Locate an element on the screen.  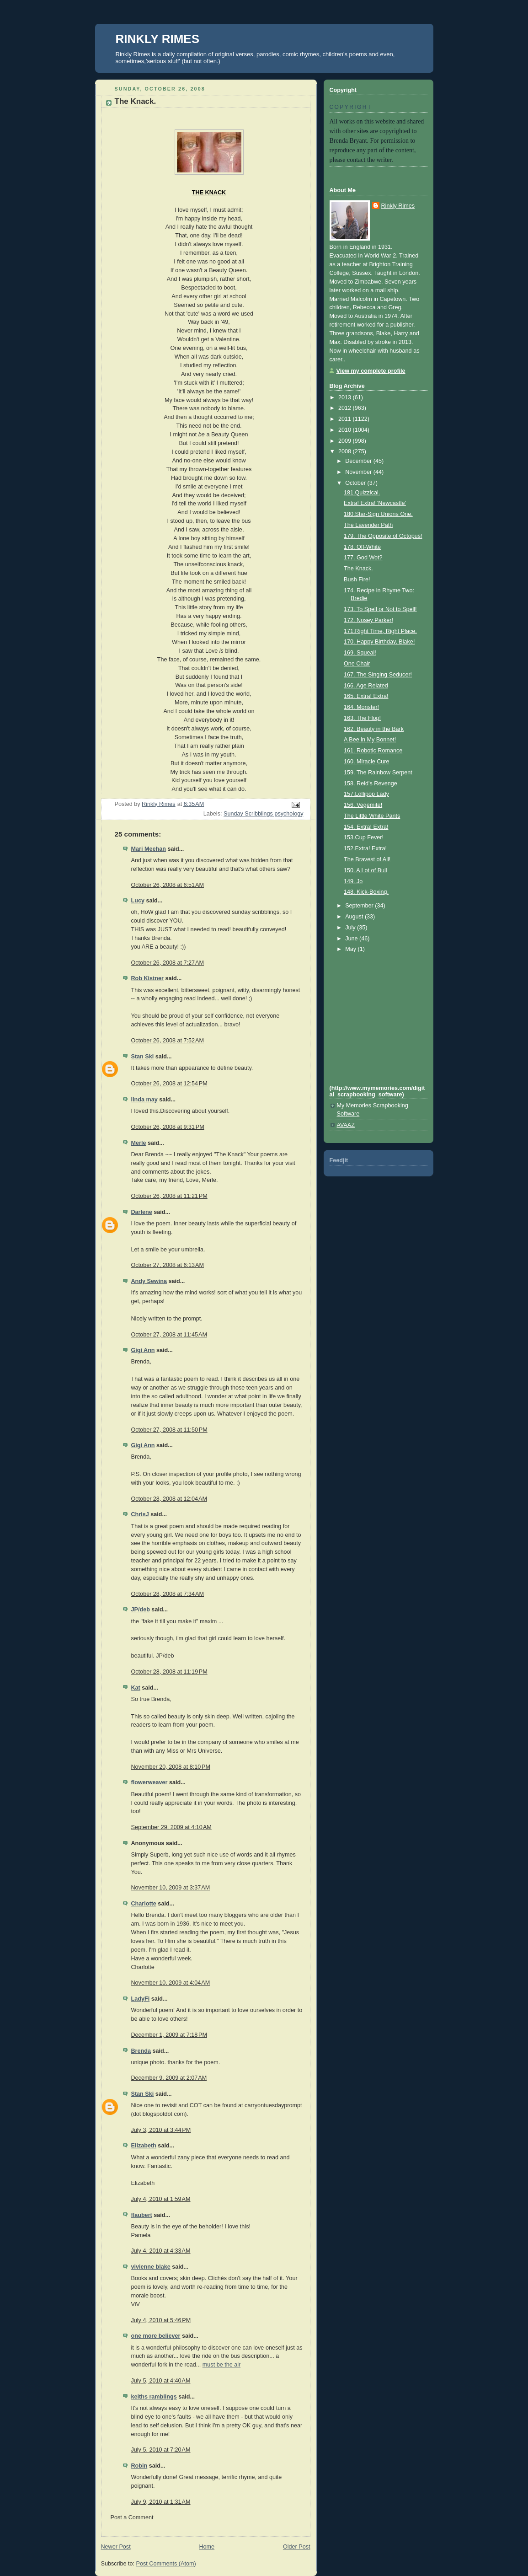
Elizabeth is located at coordinates (143, 2145).